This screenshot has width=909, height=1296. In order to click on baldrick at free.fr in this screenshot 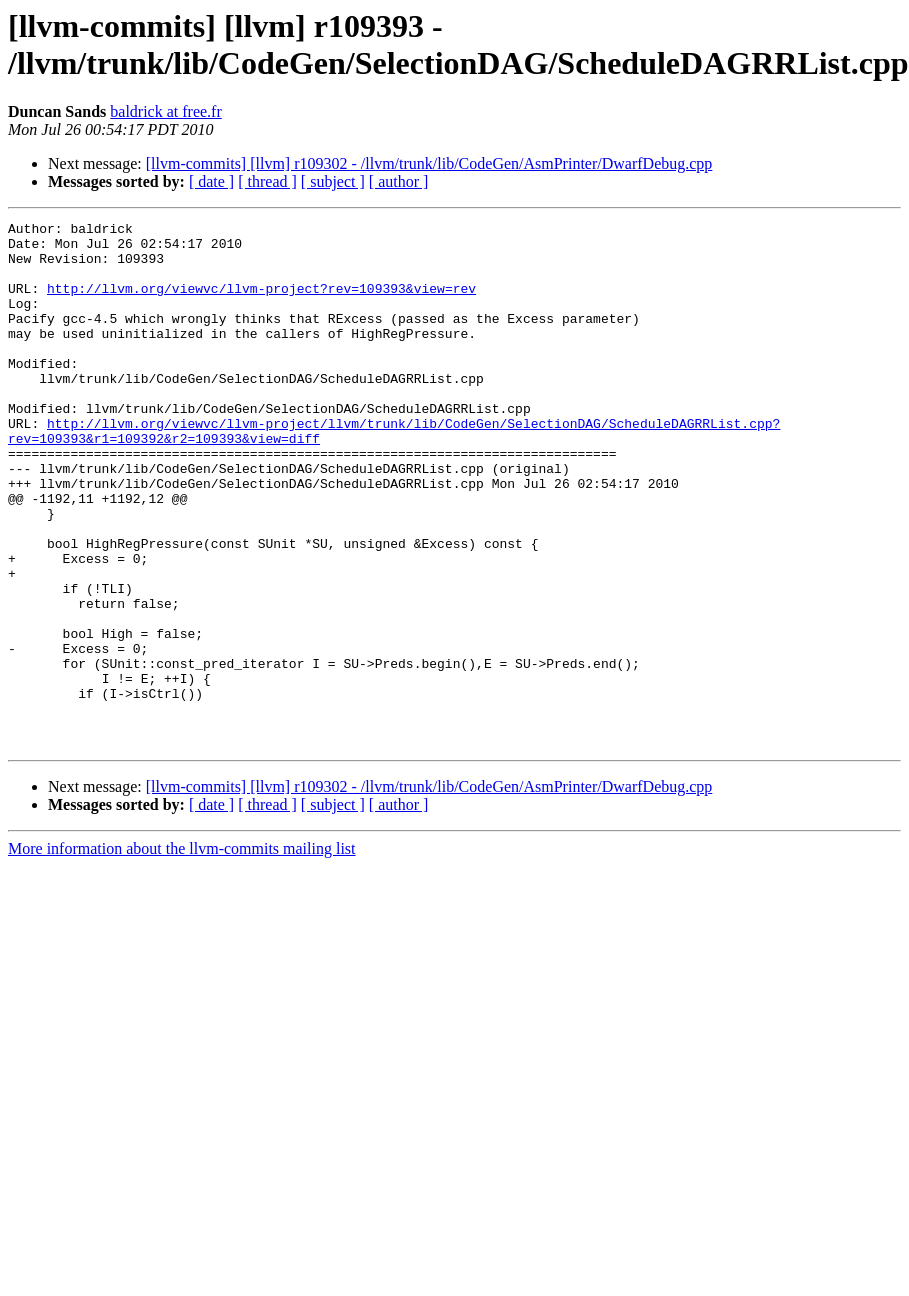, I will do `click(165, 111)`.